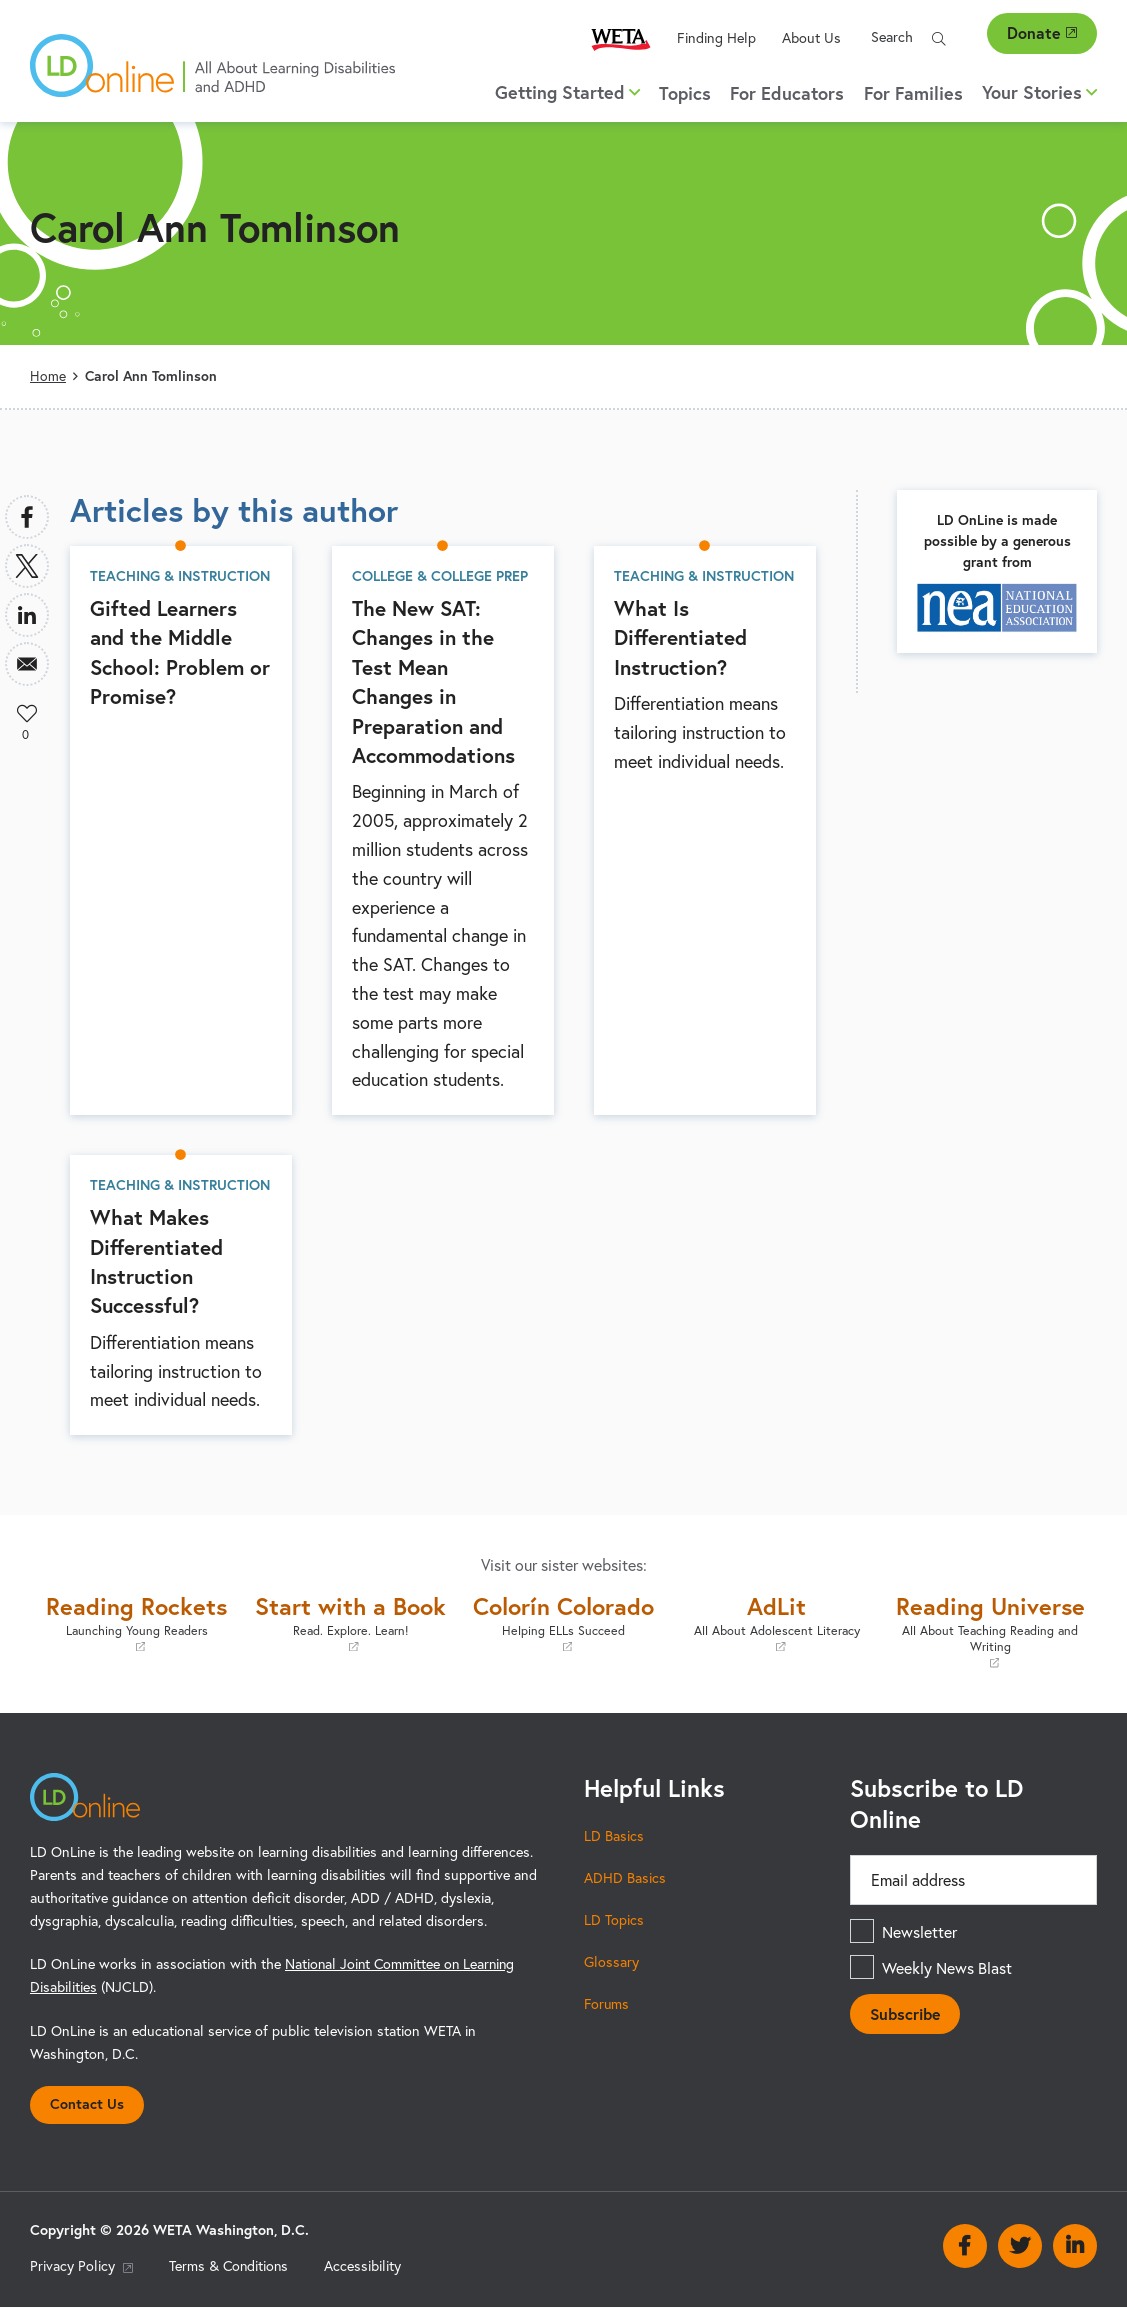  What do you see at coordinates (811, 38) in the screenshot?
I see `About Us` at bounding box center [811, 38].